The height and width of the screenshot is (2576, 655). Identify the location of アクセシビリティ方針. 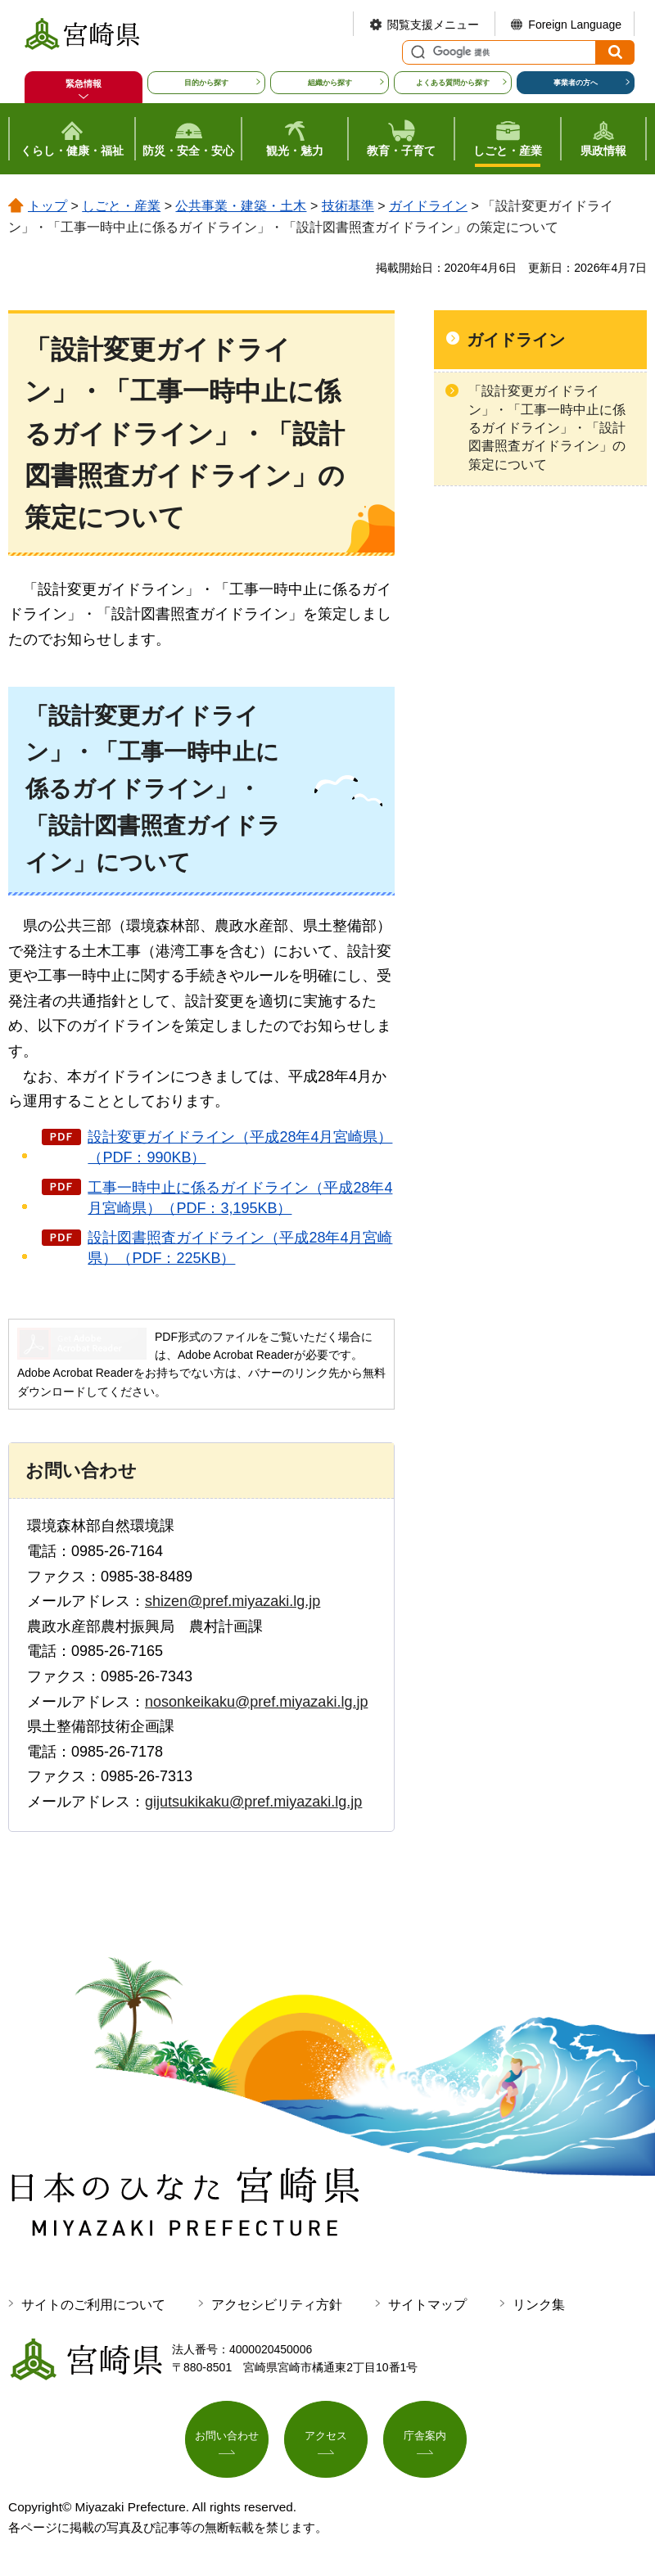
(276, 2305).